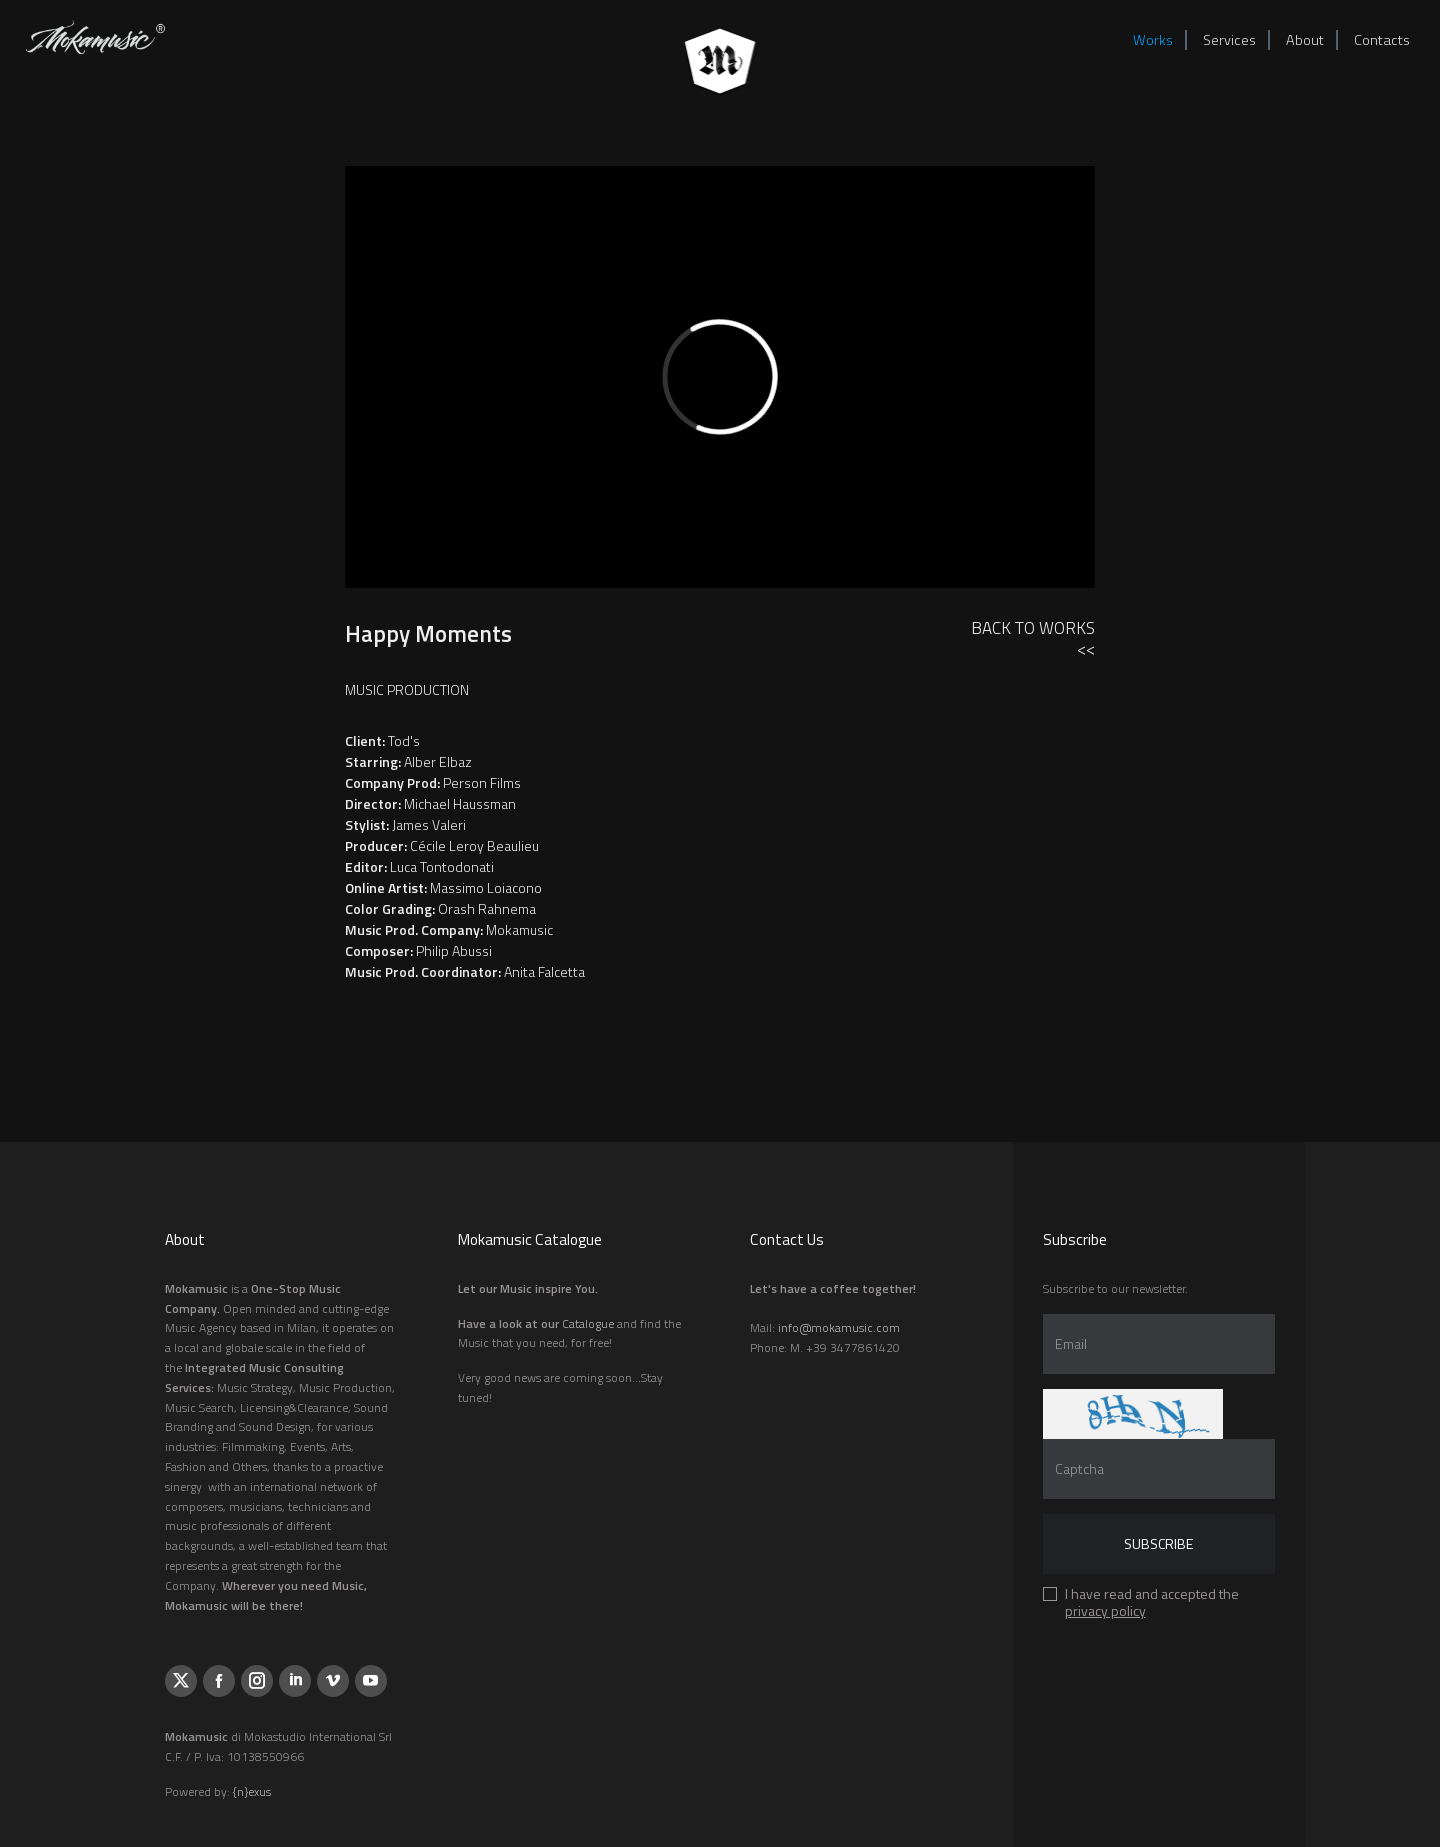  I want to click on Services, so click(1229, 40).